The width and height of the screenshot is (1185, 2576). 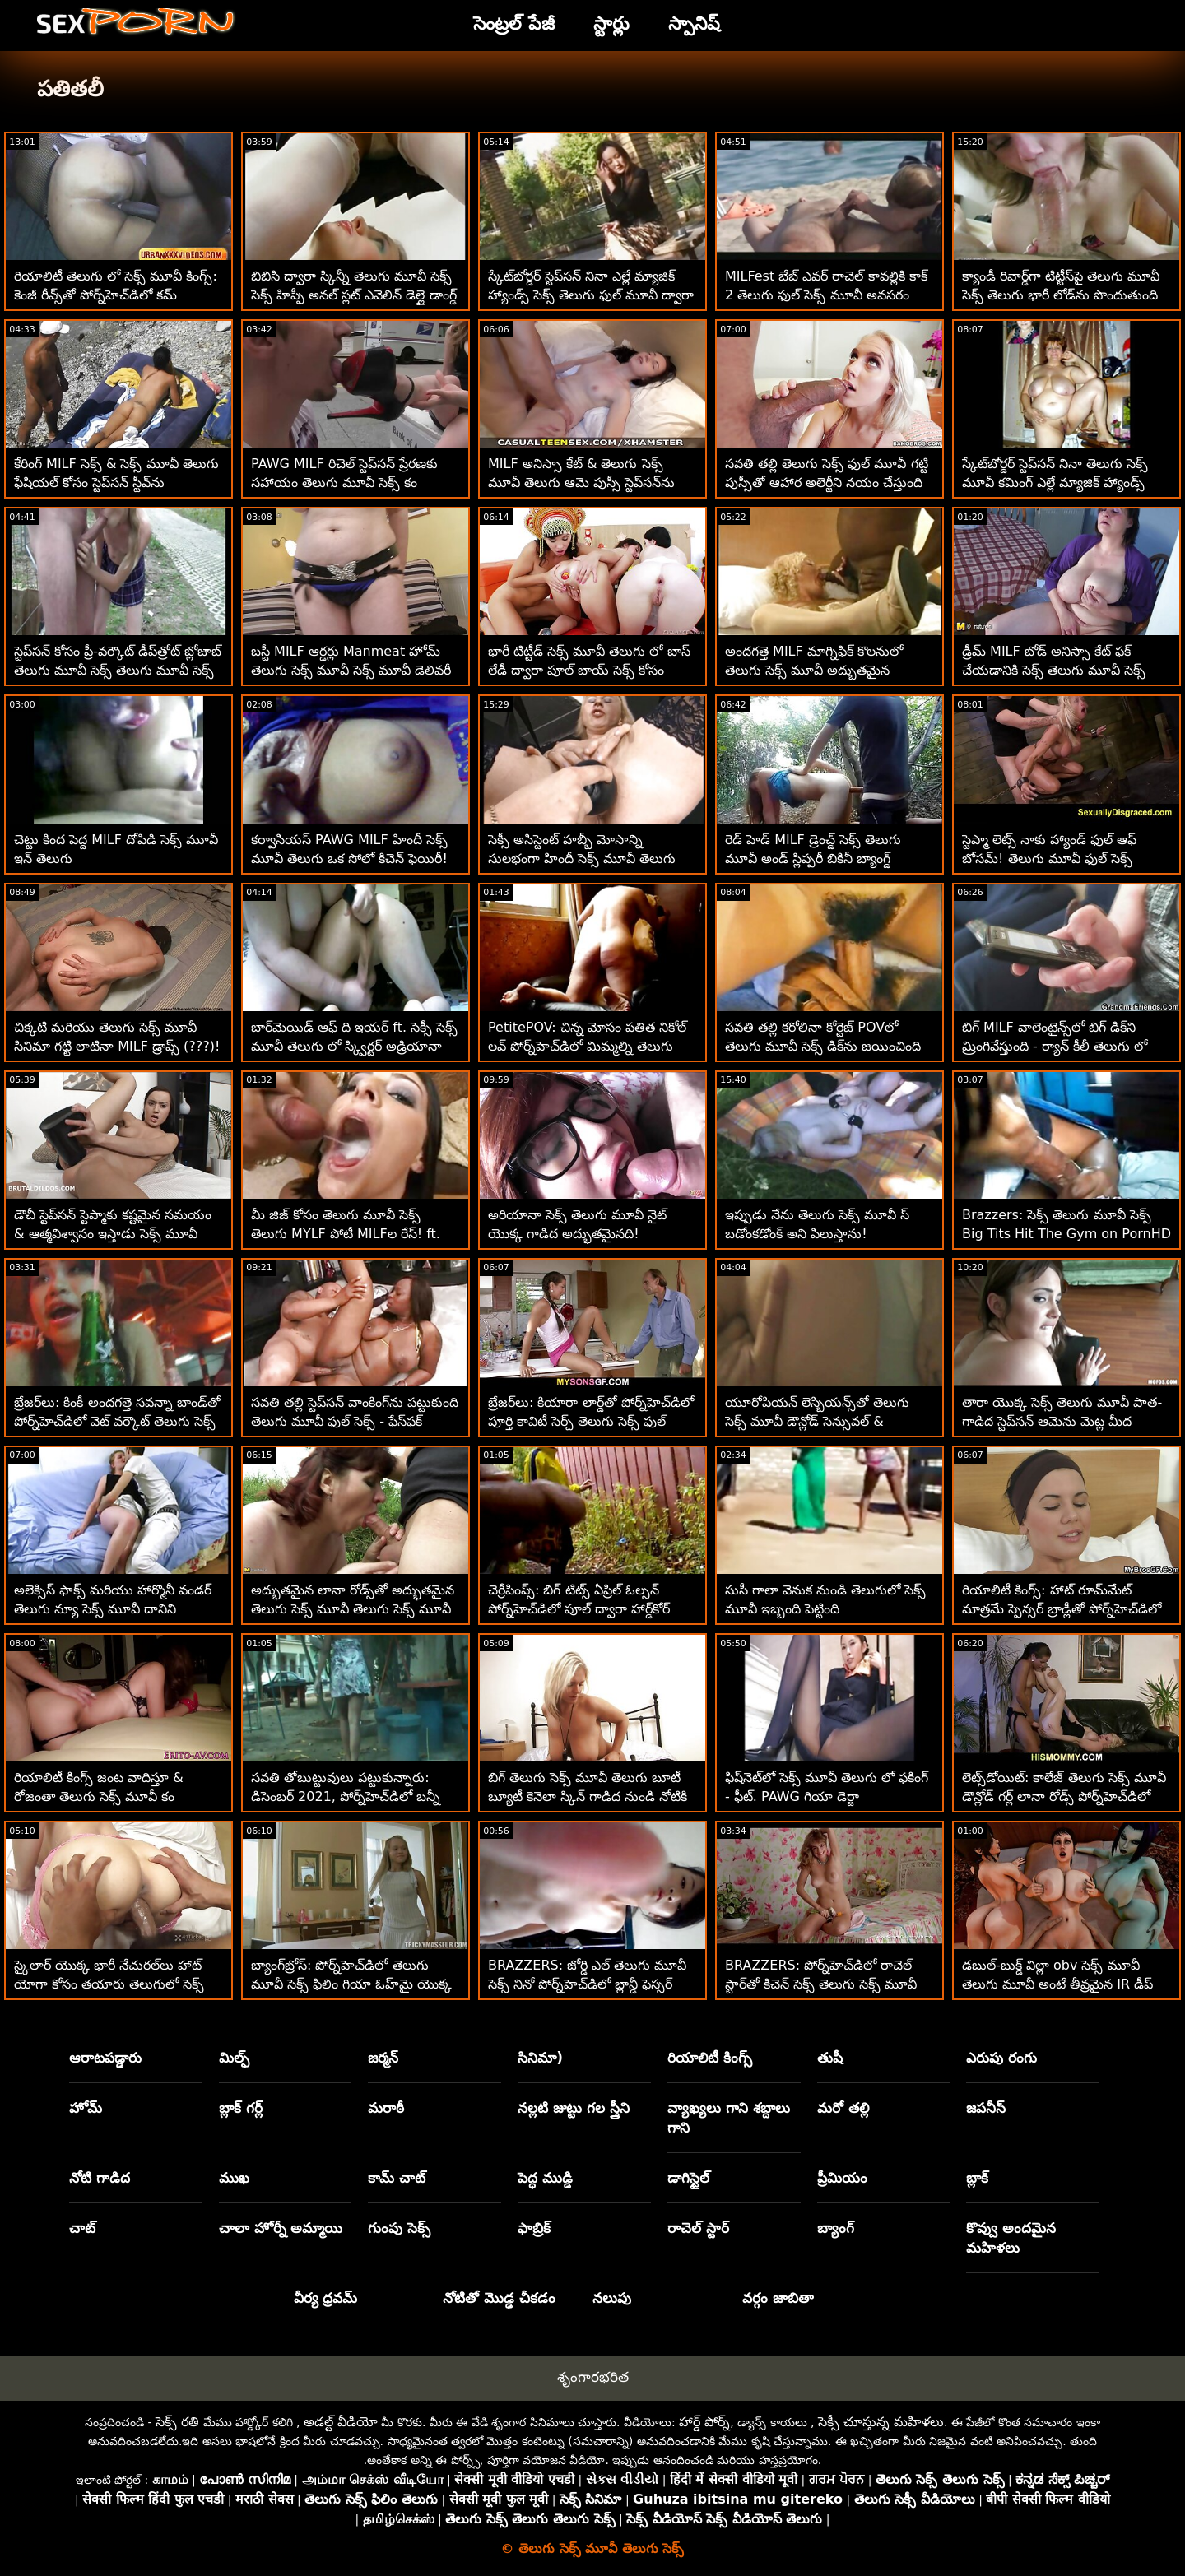 I want to click on అడల్ట్ వీడియో, so click(x=341, y=2422).